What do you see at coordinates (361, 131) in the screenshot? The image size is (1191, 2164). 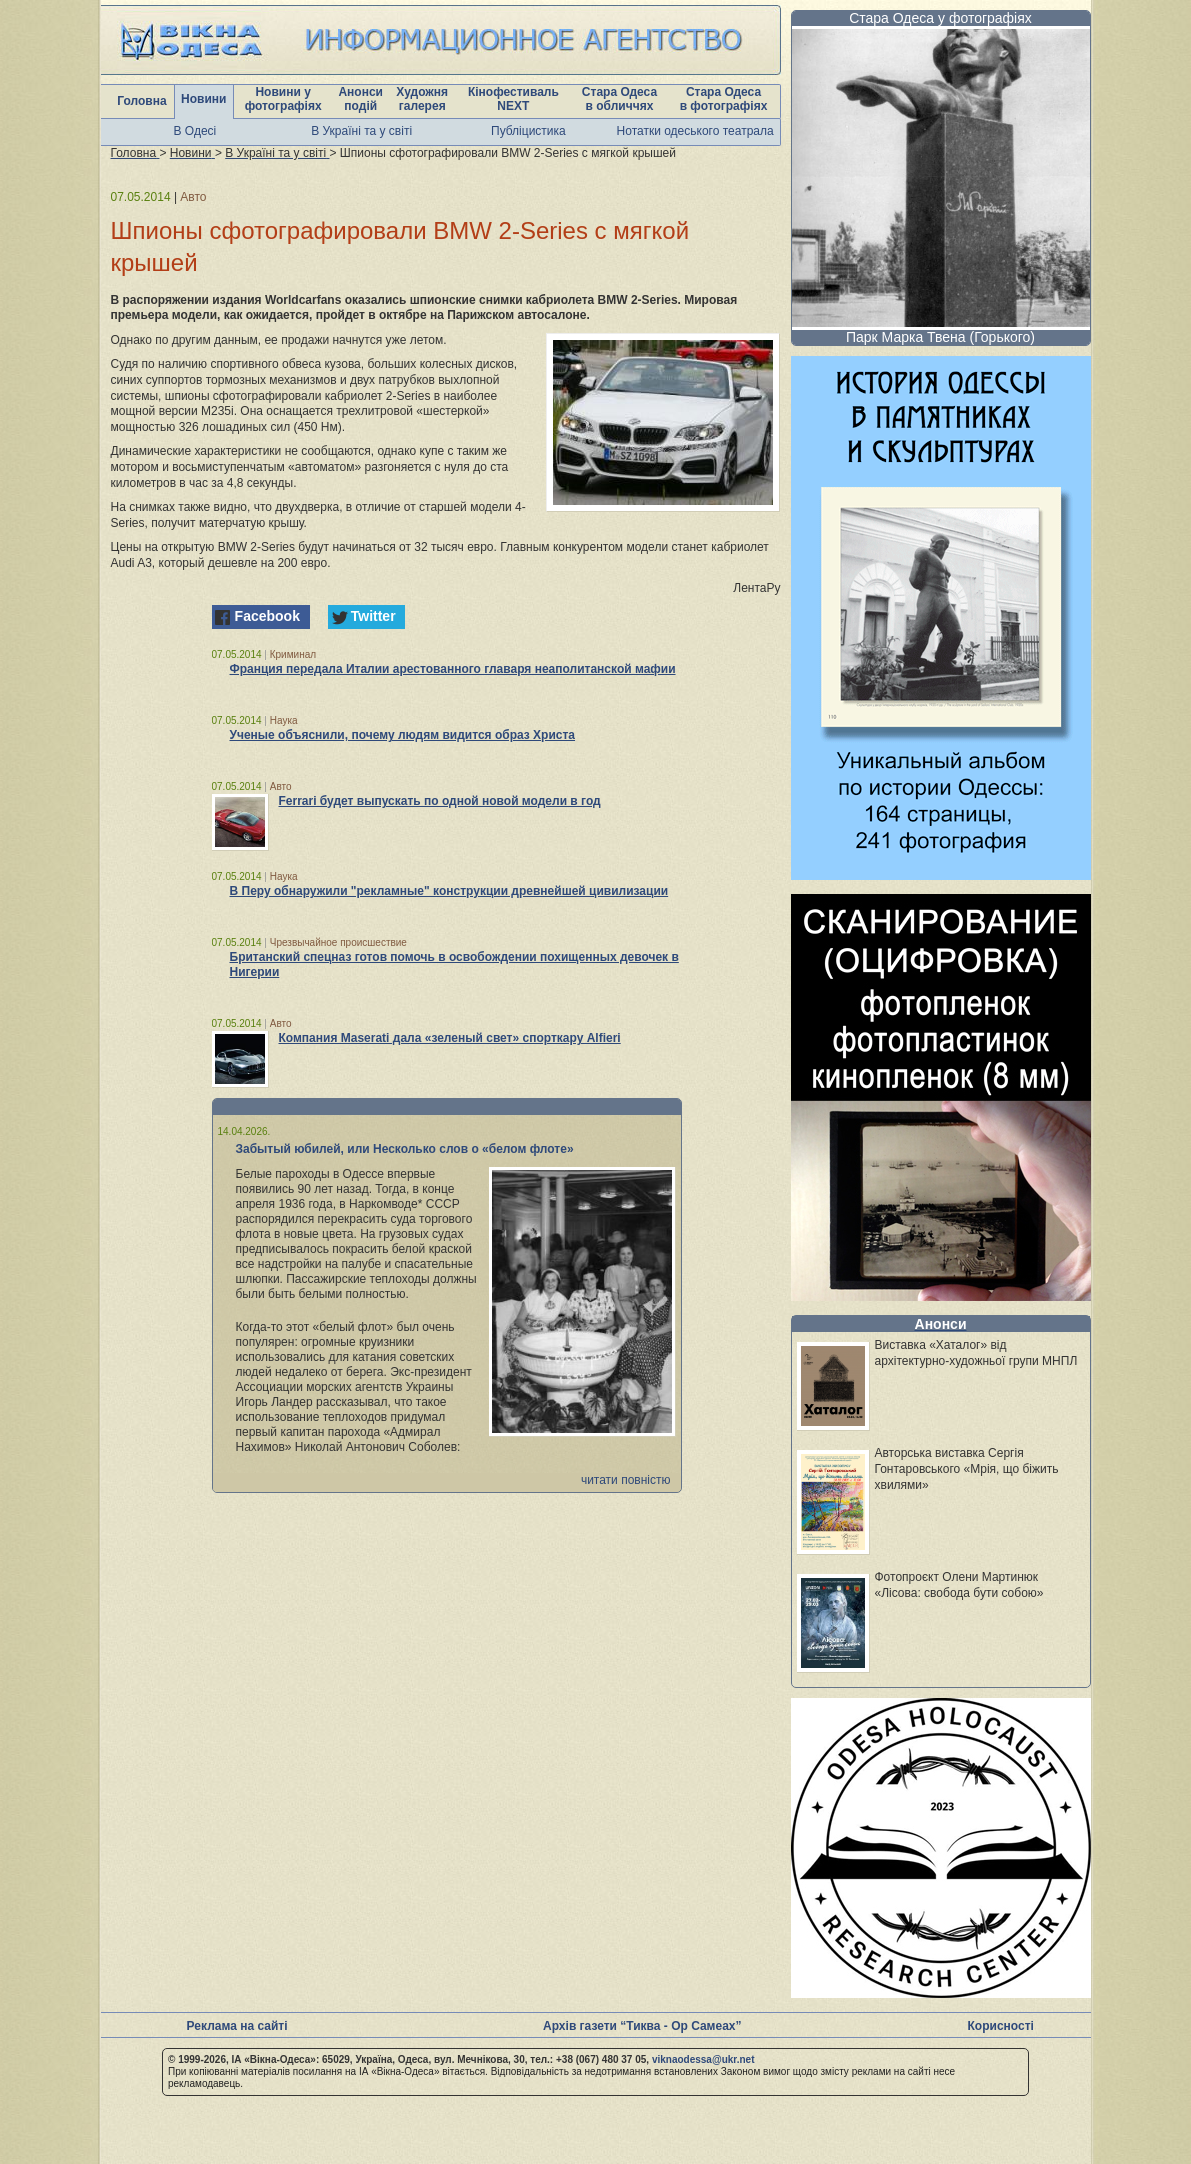 I see `В Україні та у світі` at bounding box center [361, 131].